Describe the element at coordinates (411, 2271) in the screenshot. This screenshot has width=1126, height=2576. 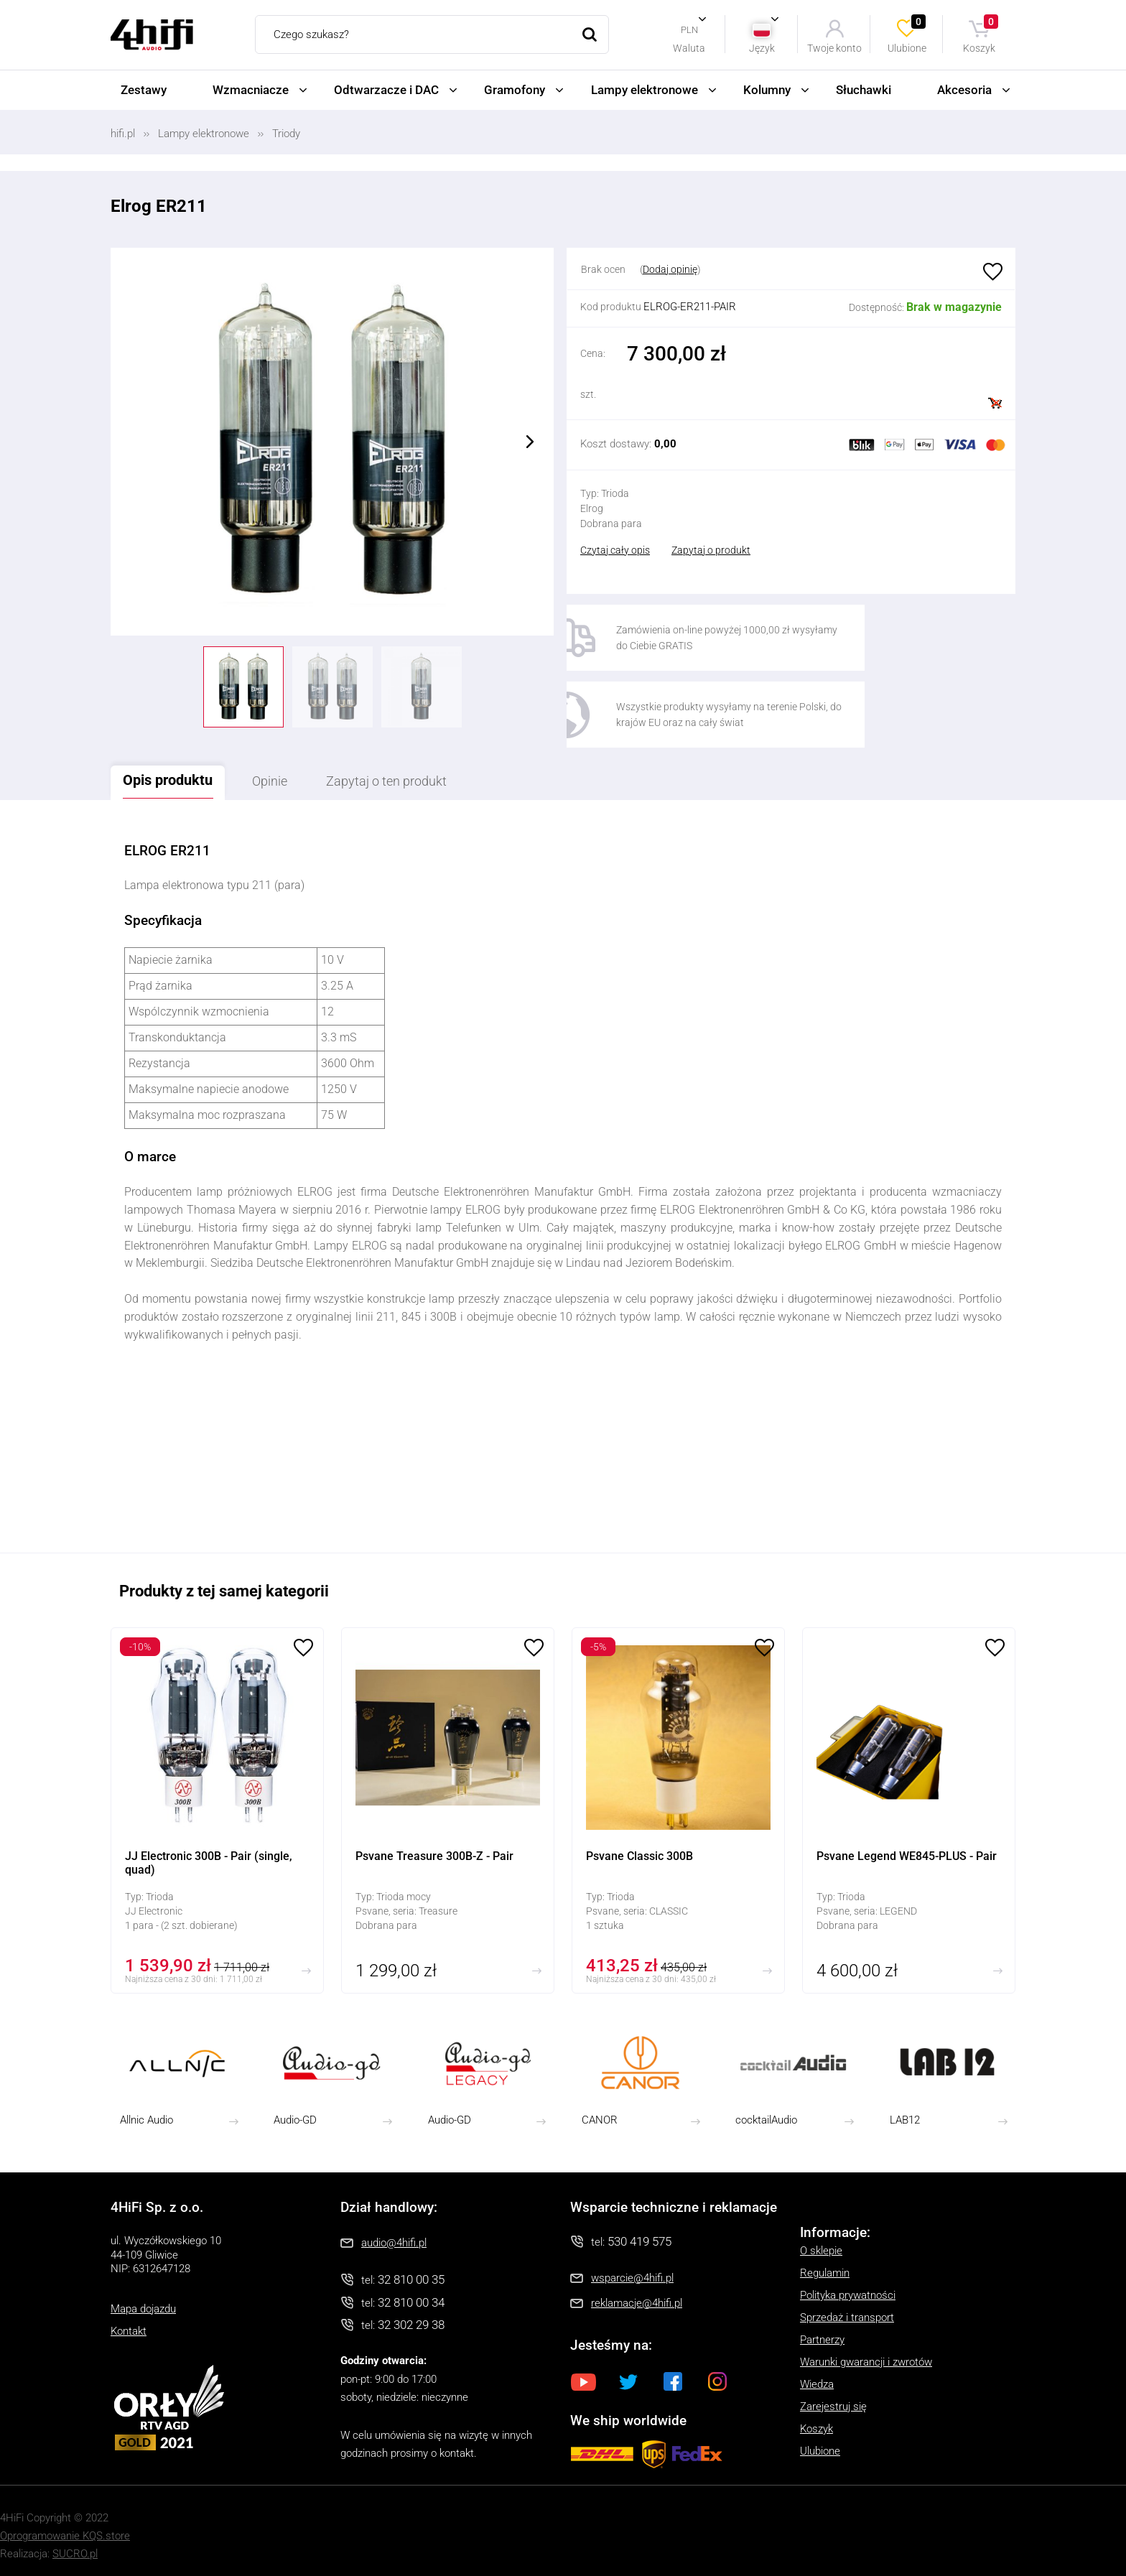
I see `32 810 00 35` at that location.